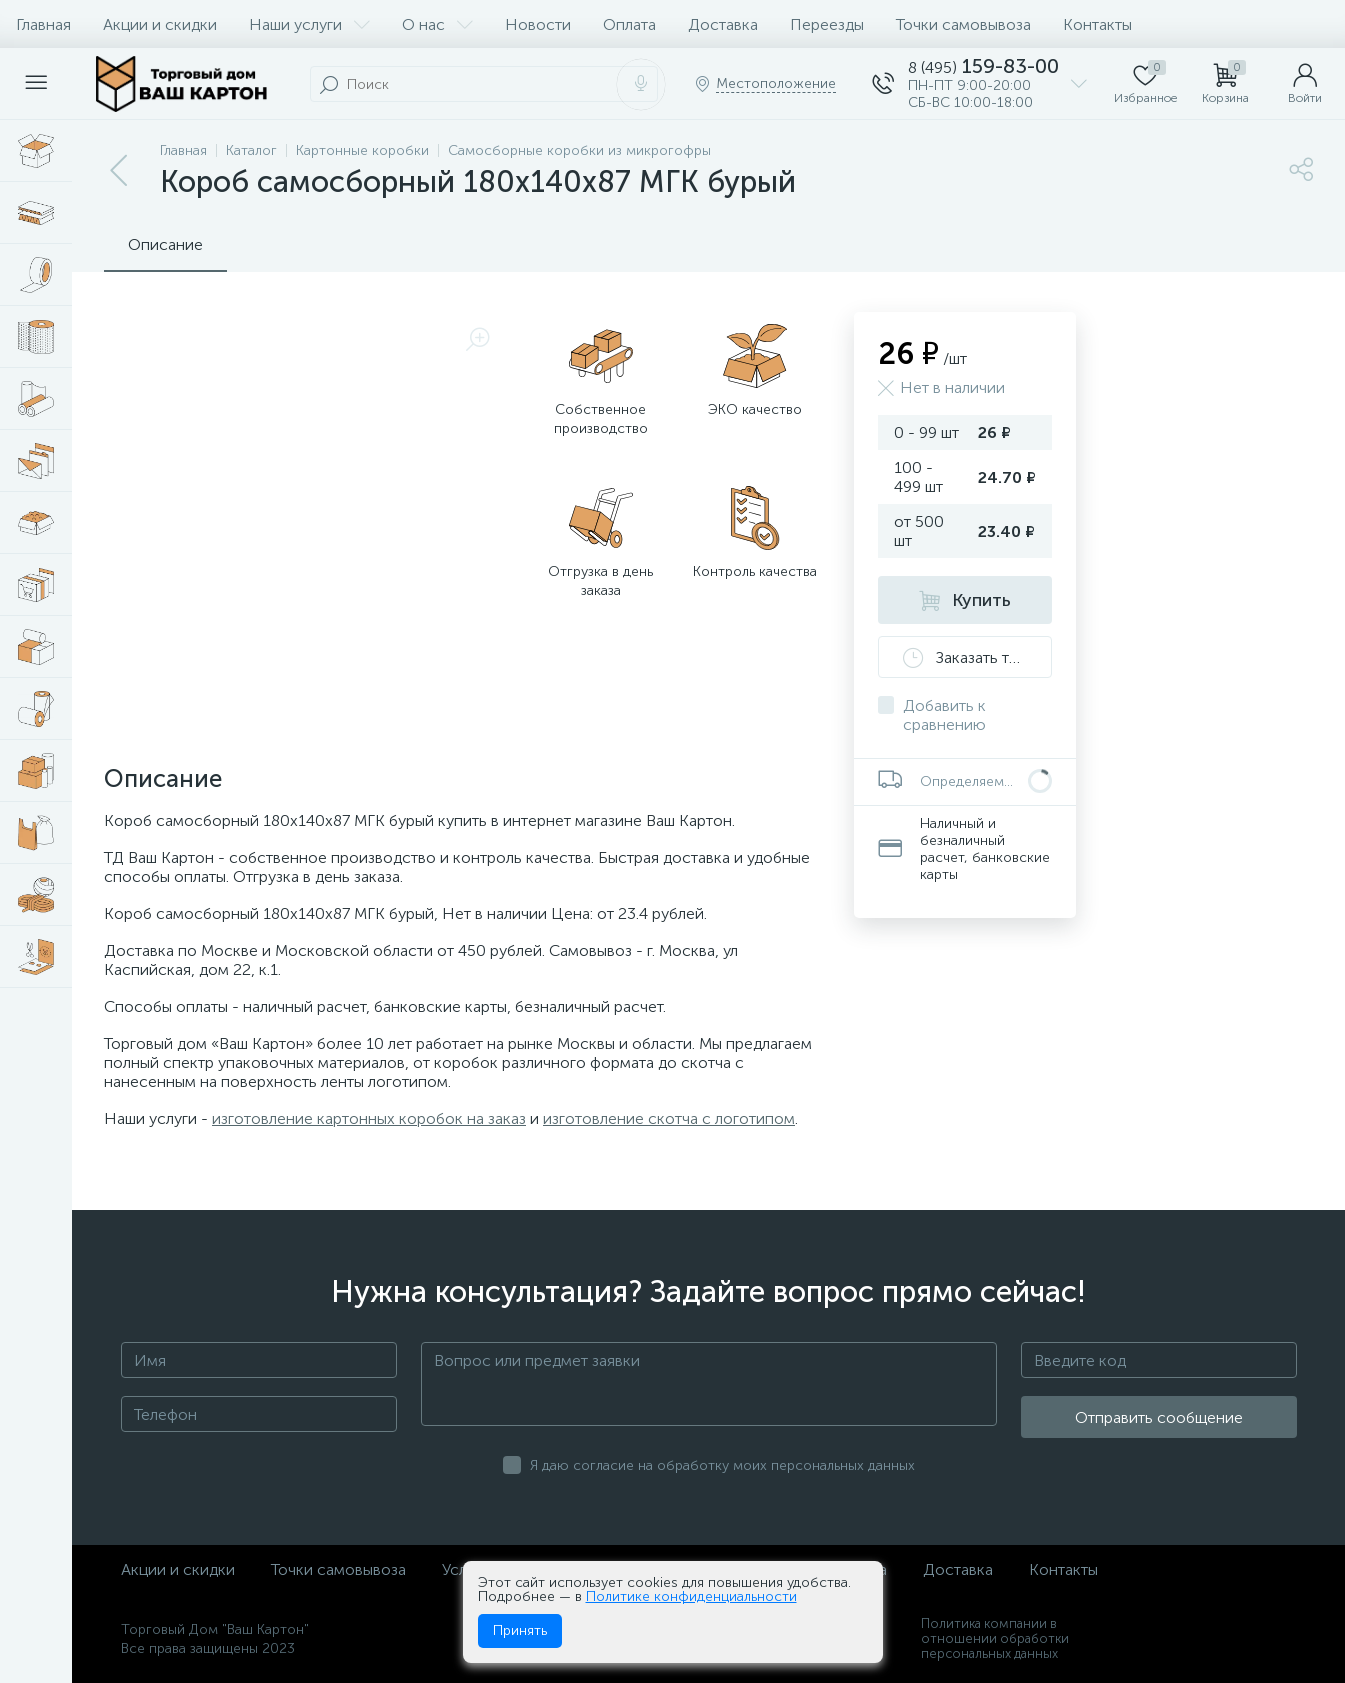 This screenshot has height=1683, width=1345. What do you see at coordinates (538, 24) in the screenshot?
I see `Новости` at bounding box center [538, 24].